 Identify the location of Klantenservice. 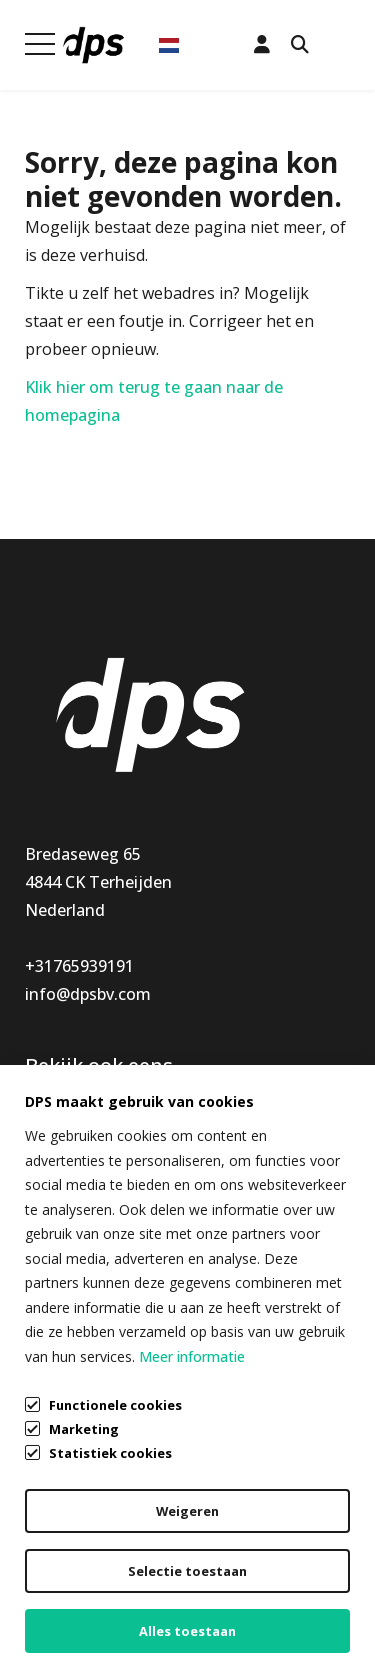
(243, 1118).